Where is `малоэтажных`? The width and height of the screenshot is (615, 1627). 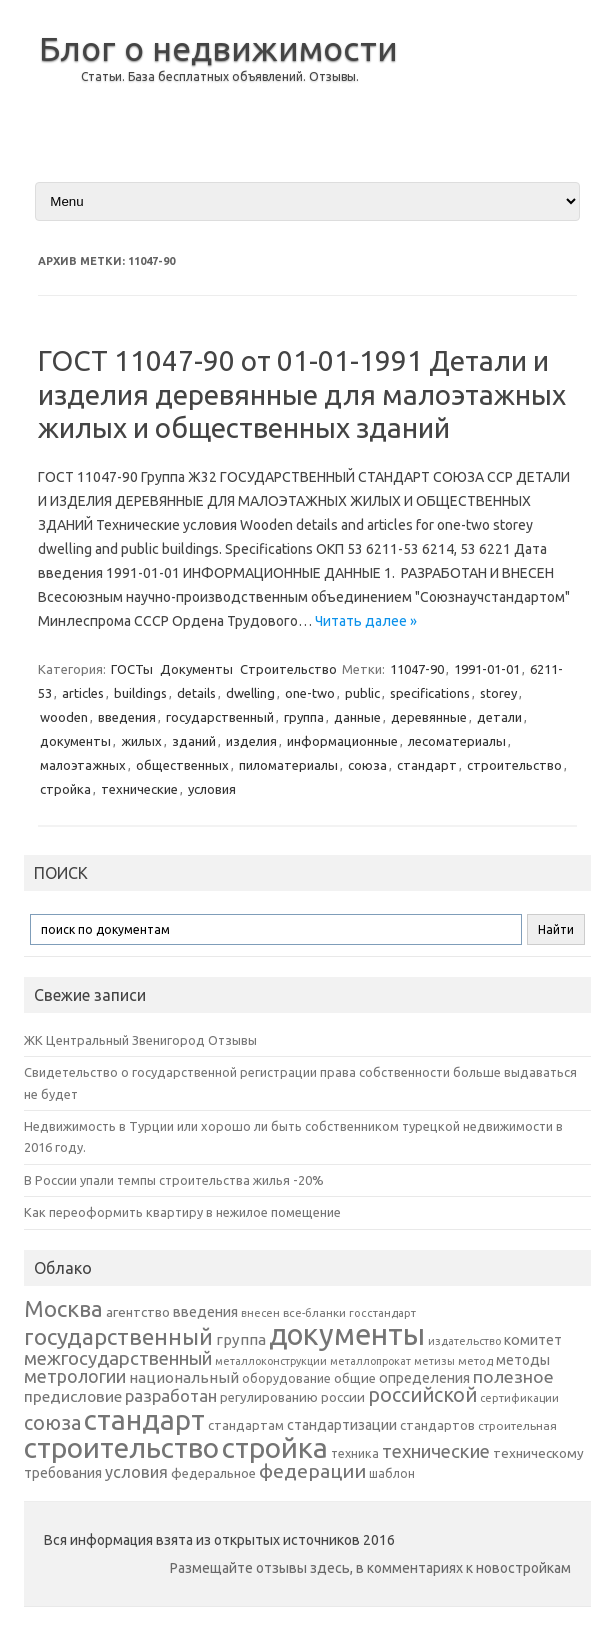 малоэтажных is located at coordinates (83, 765).